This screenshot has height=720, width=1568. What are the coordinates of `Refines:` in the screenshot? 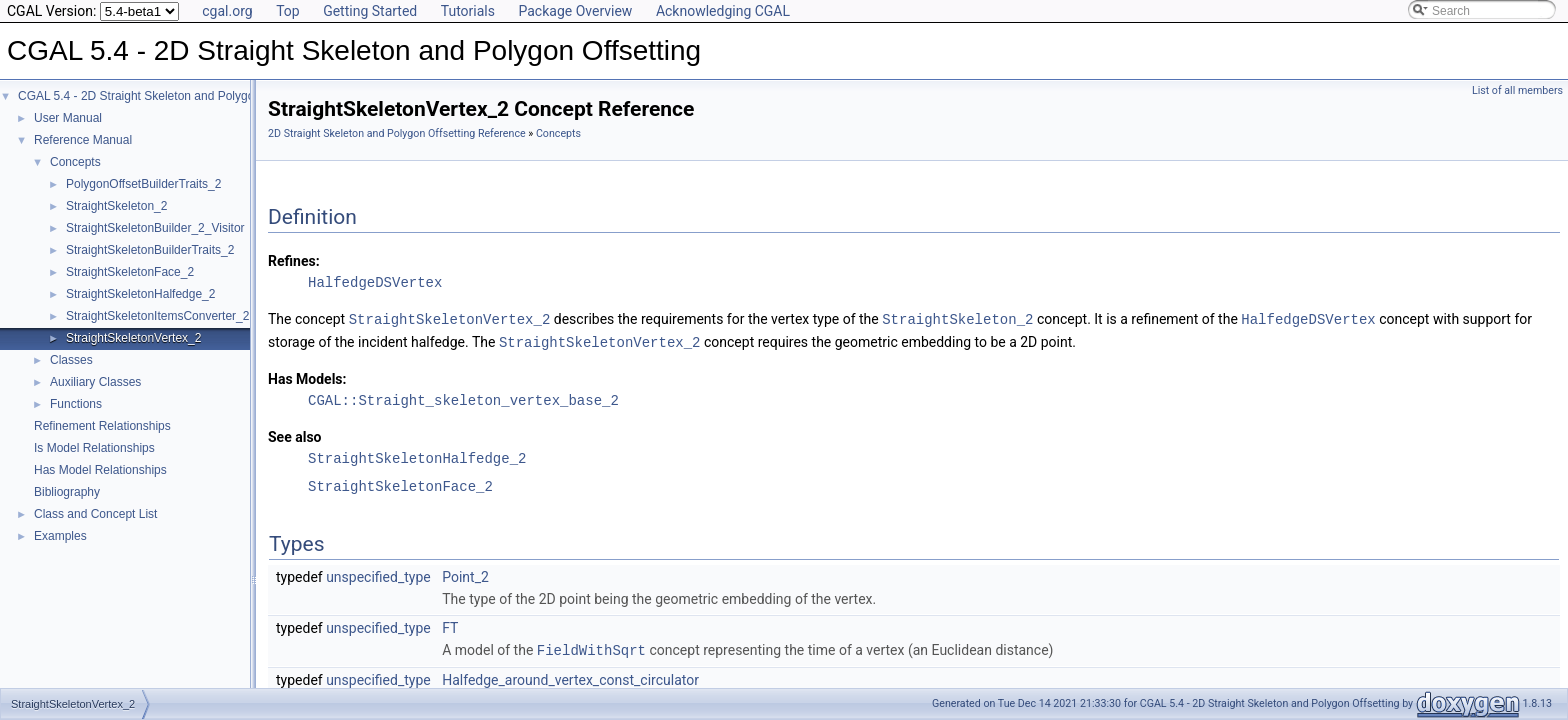 It's located at (294, 261).